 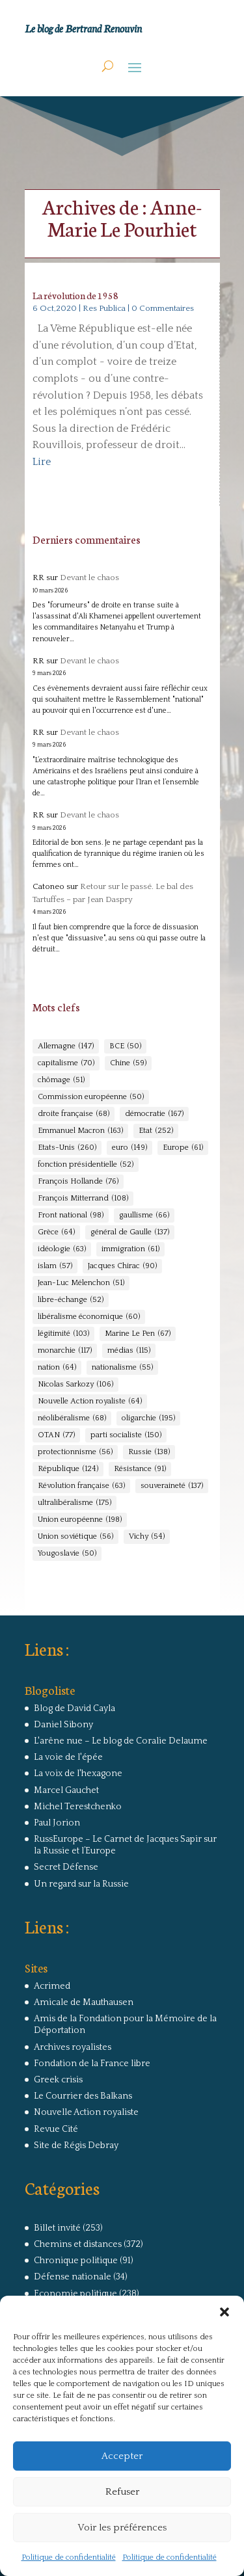 I want to click on République [République (124 éléments)], so click(x=68, y=1469).